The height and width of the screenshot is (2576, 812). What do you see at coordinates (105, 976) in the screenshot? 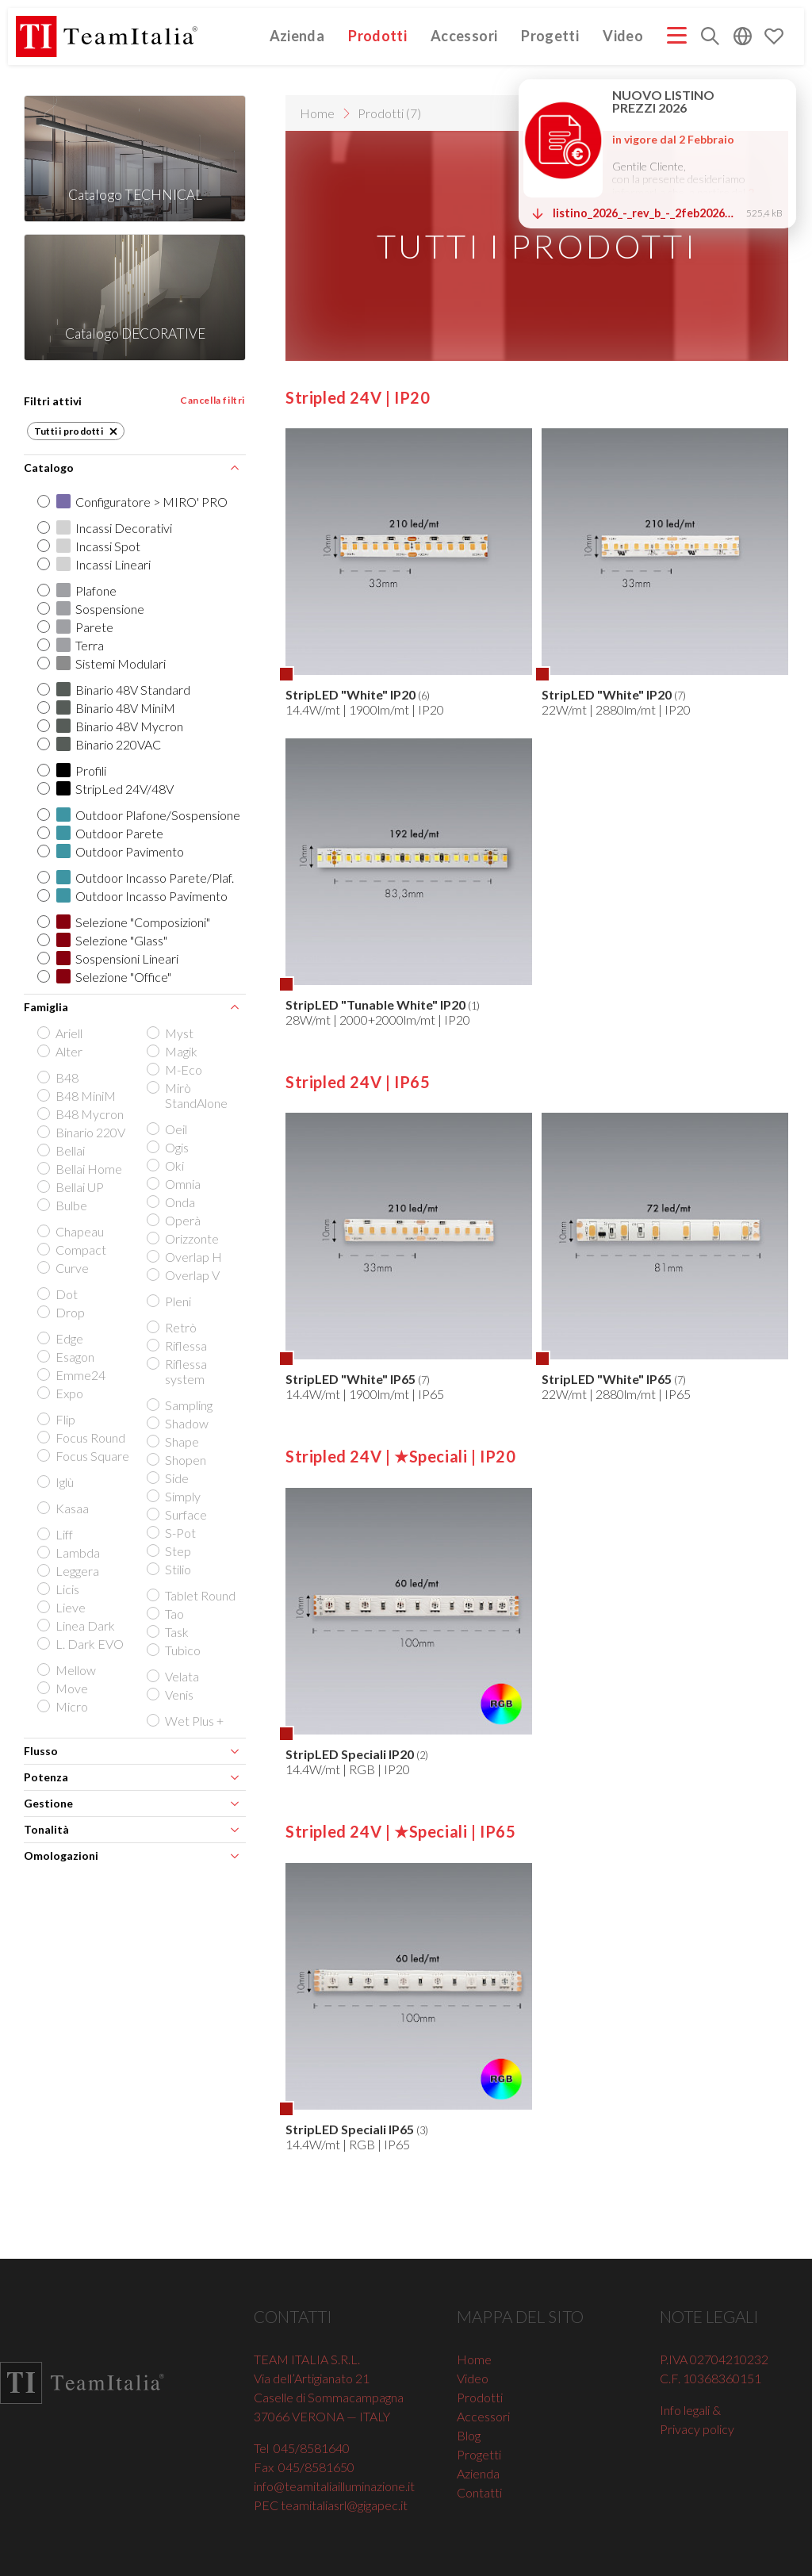
I see `Selezione "Office"` at bounding box center [105, 976].